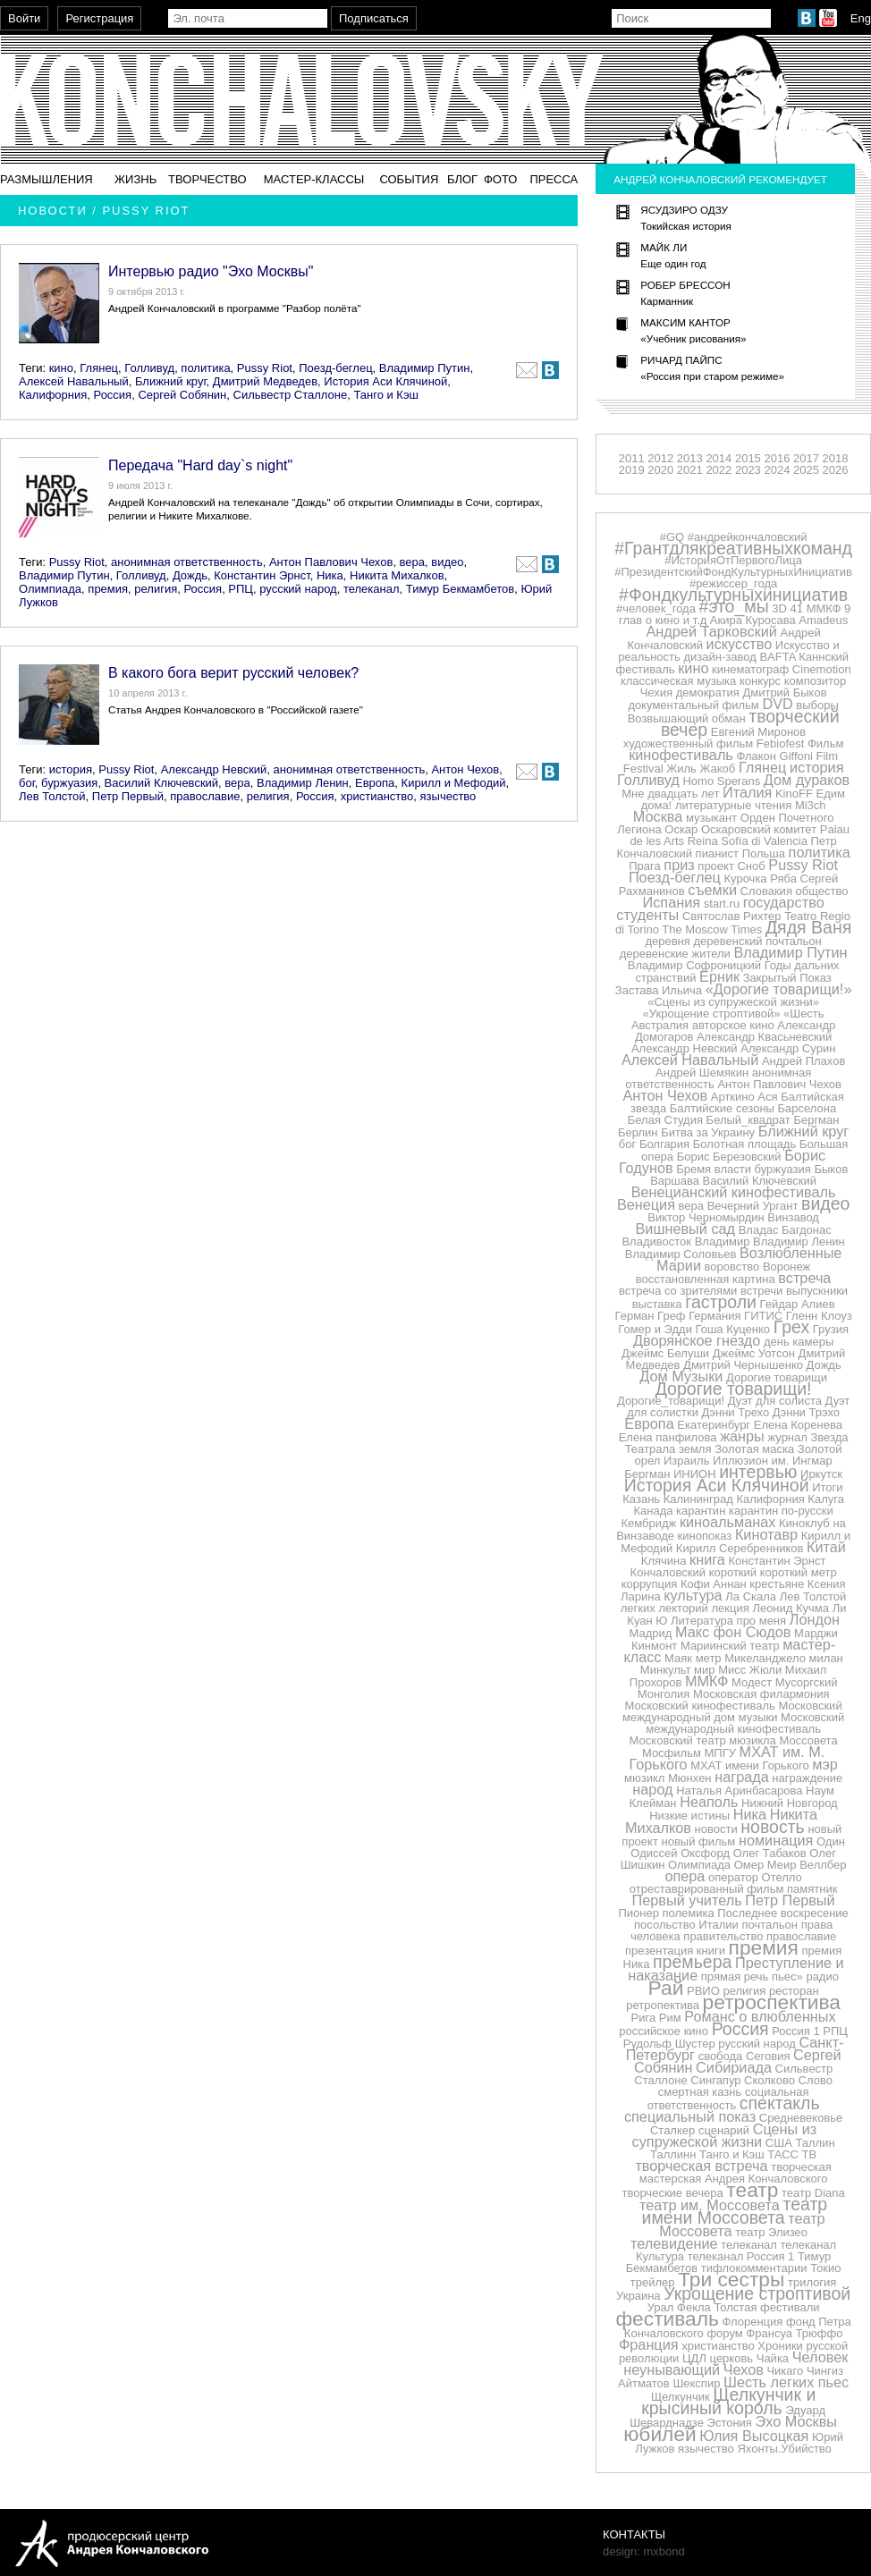 Image resolution: width=871 pixels, height=2576 pixels. Describe the element at coordinates (656, 1241) in the screenshot. I see `Владивосток` at that location.